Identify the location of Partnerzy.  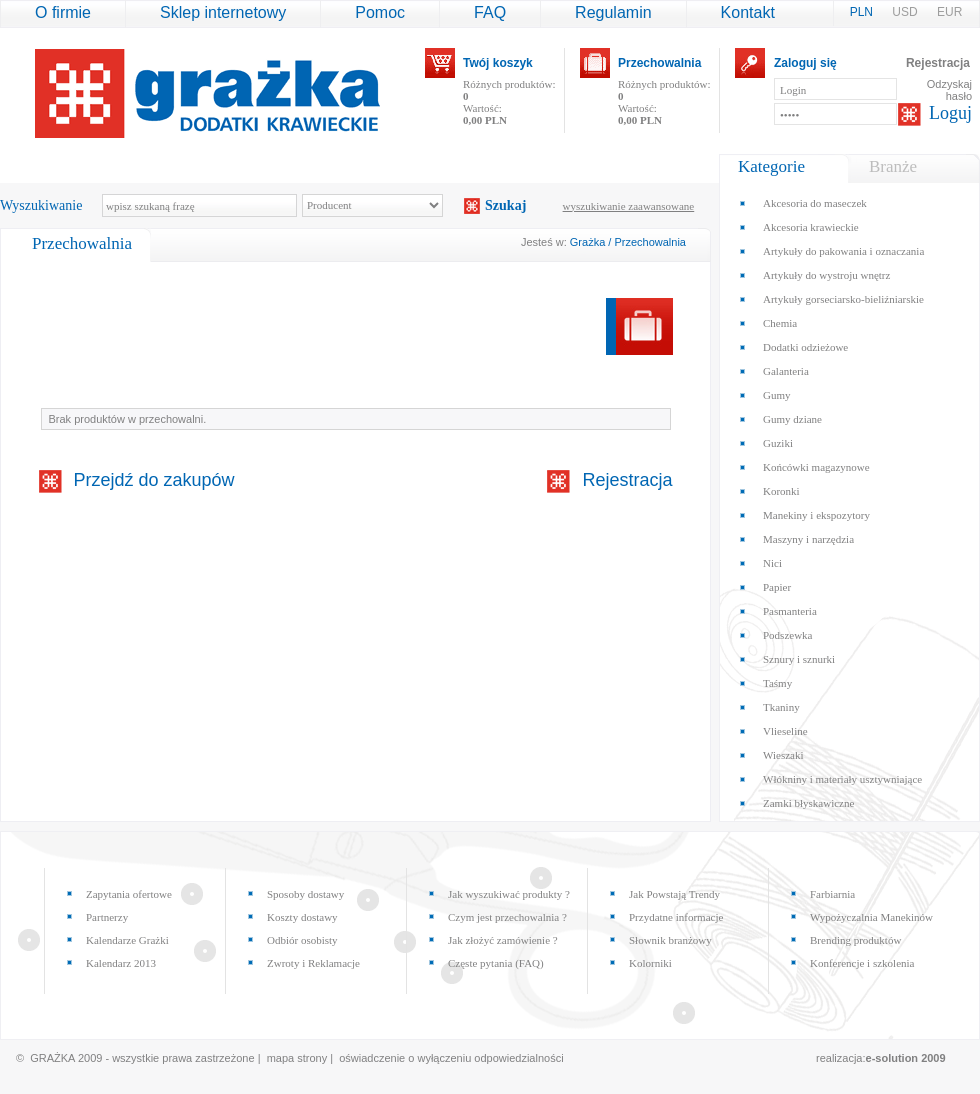
(107, 917).